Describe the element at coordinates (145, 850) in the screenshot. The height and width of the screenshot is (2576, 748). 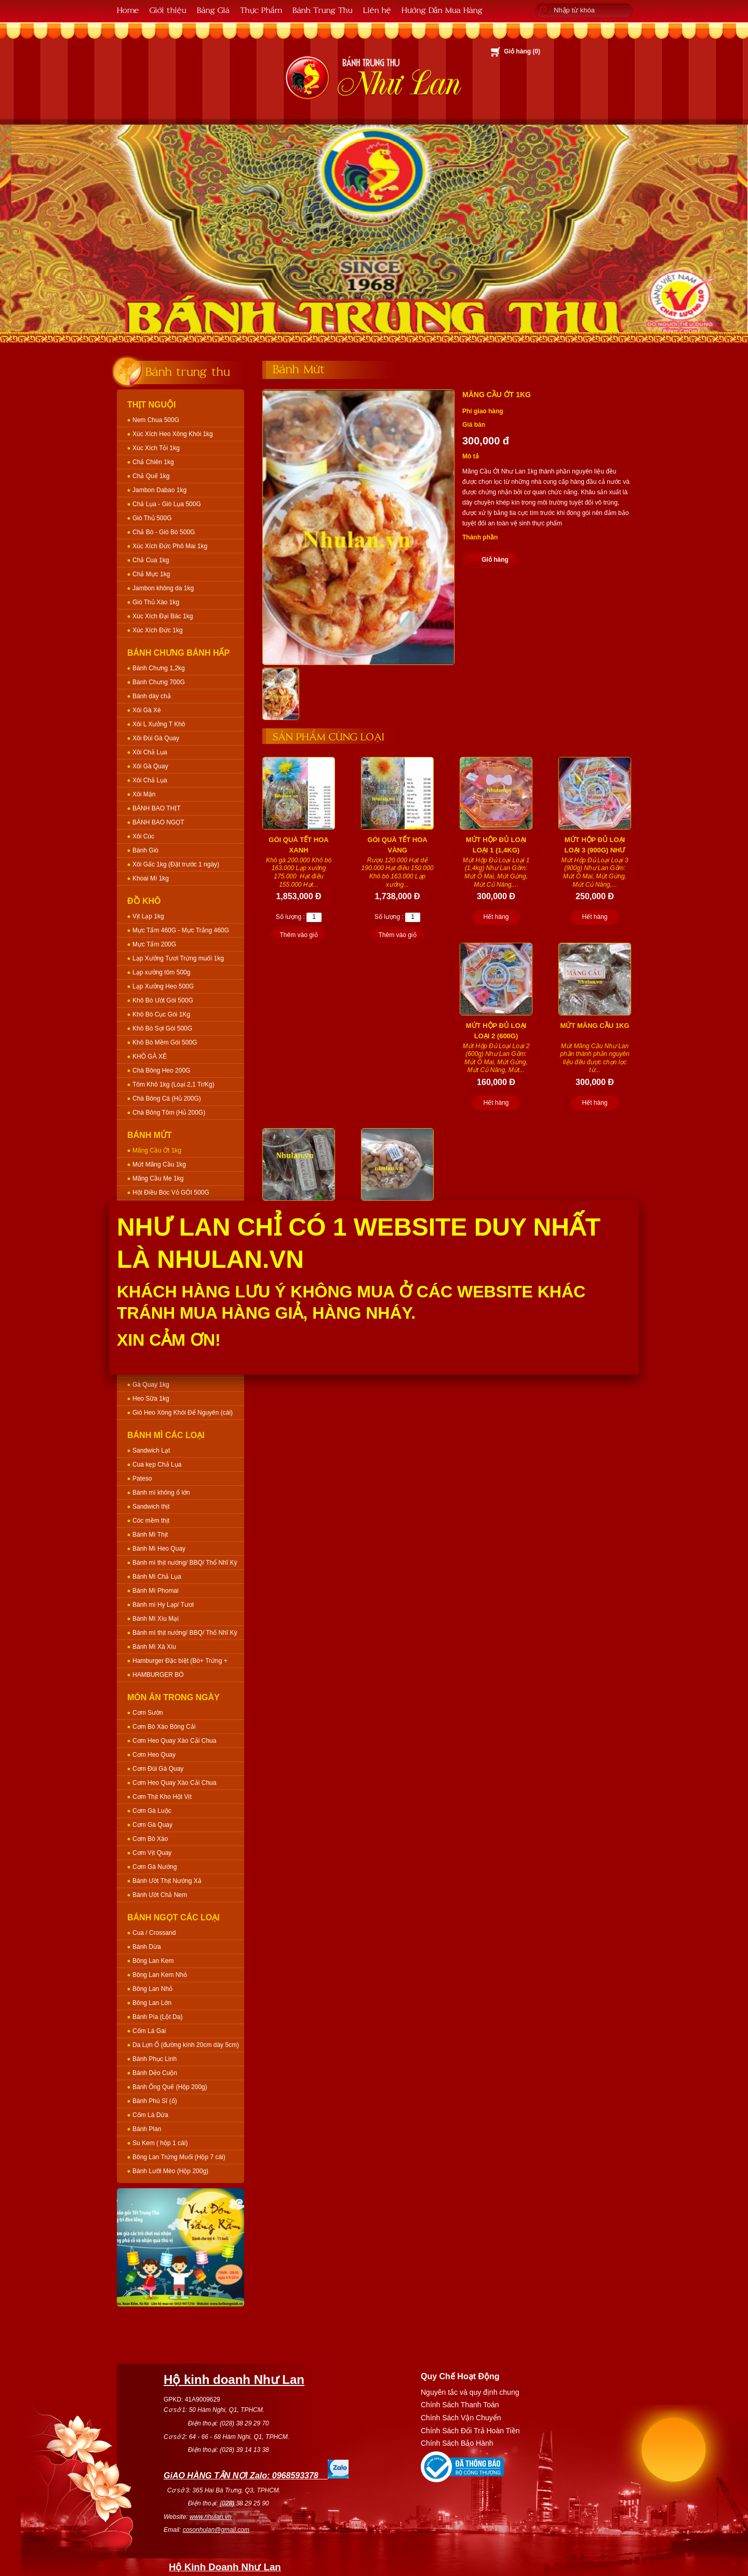
I see `Bánh Giò` at that location.